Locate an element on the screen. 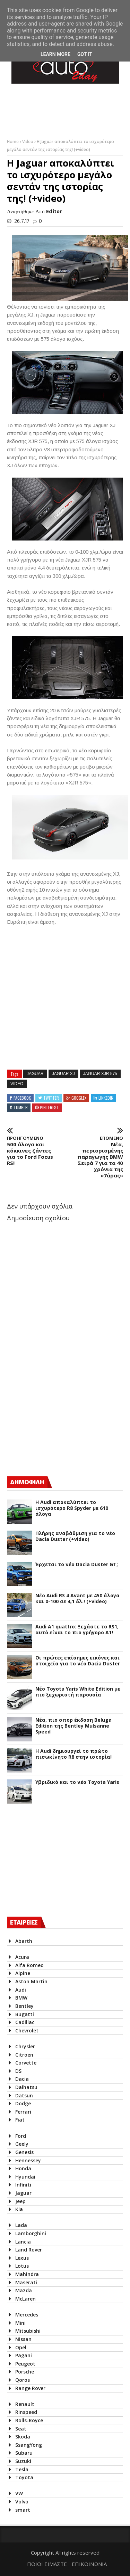  BMW is located at coordinates (21, 1997).